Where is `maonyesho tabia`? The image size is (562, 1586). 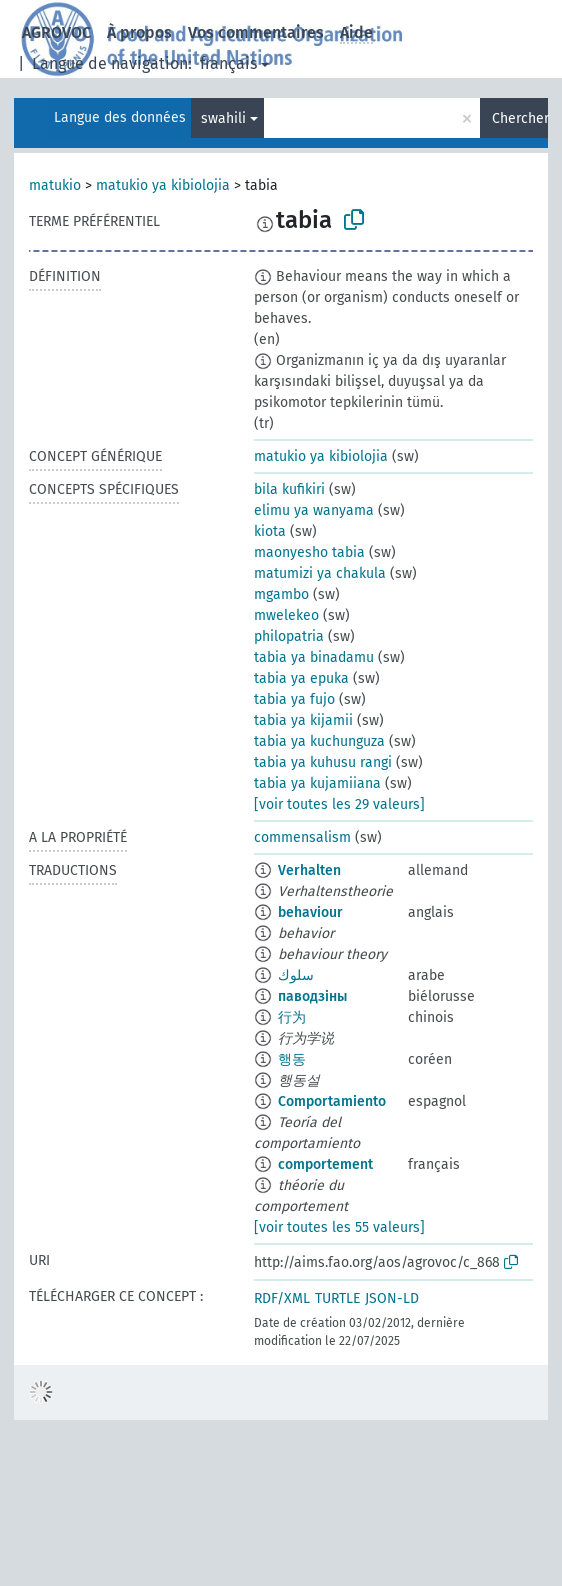
maonyesho tabia is located at coordinates (309, 552).